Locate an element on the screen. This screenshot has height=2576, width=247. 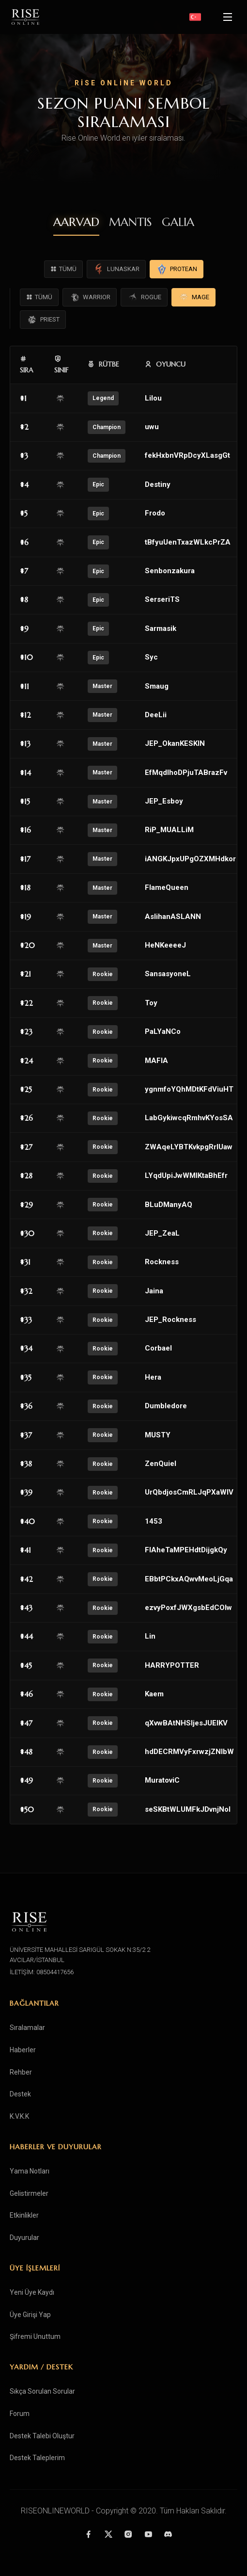
Gelistirmeler is located at coordinates (29, 2193).